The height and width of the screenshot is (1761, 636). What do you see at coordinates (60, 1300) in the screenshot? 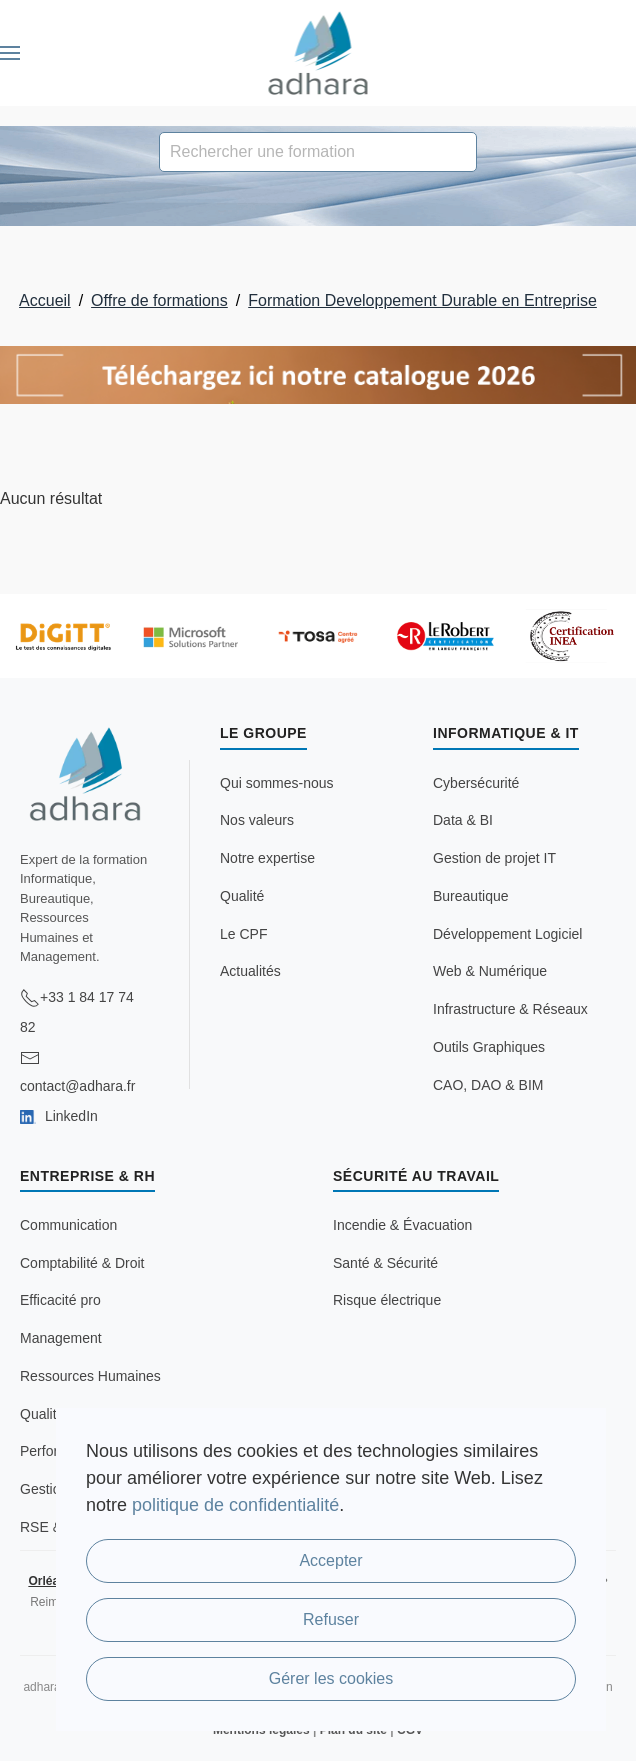
I see `Efficacité pro` at bounding box center [60, 1300].